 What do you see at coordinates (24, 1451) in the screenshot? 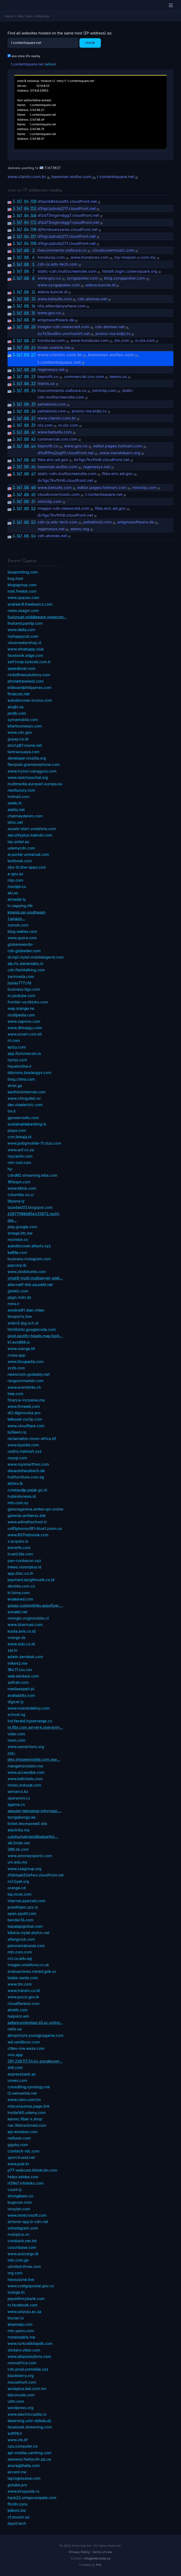
I see `usdns.mainssh.xyz` at bounding box center [24, 1451].